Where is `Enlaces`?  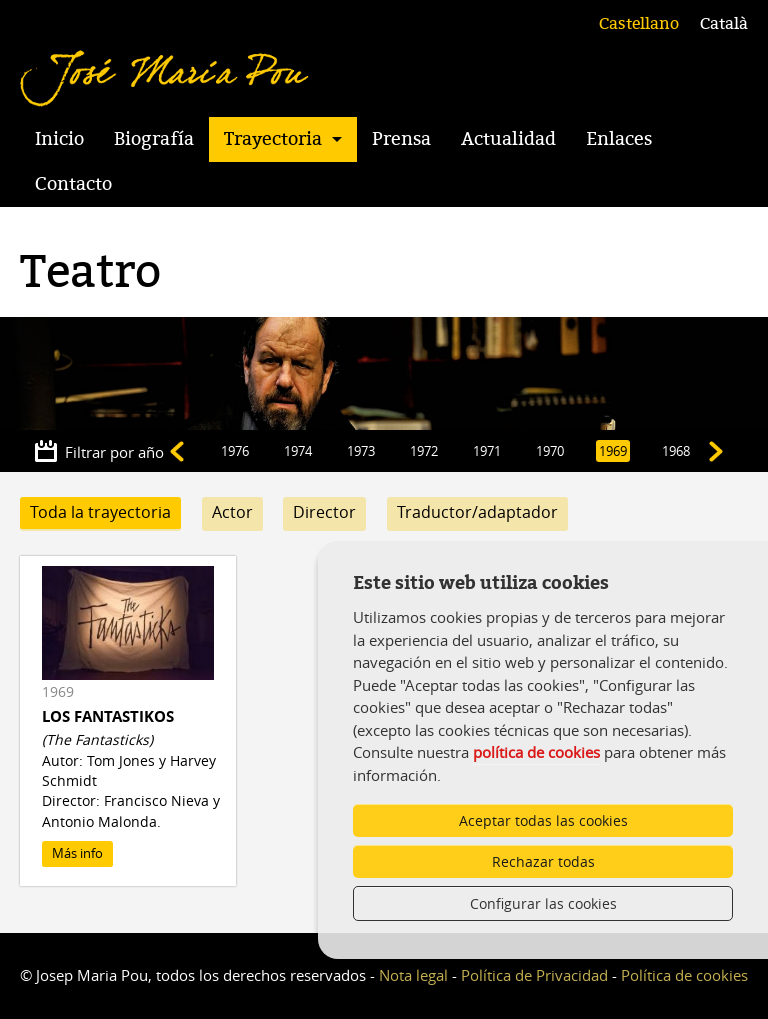
Enlaces is located at coordinates (619, 139).